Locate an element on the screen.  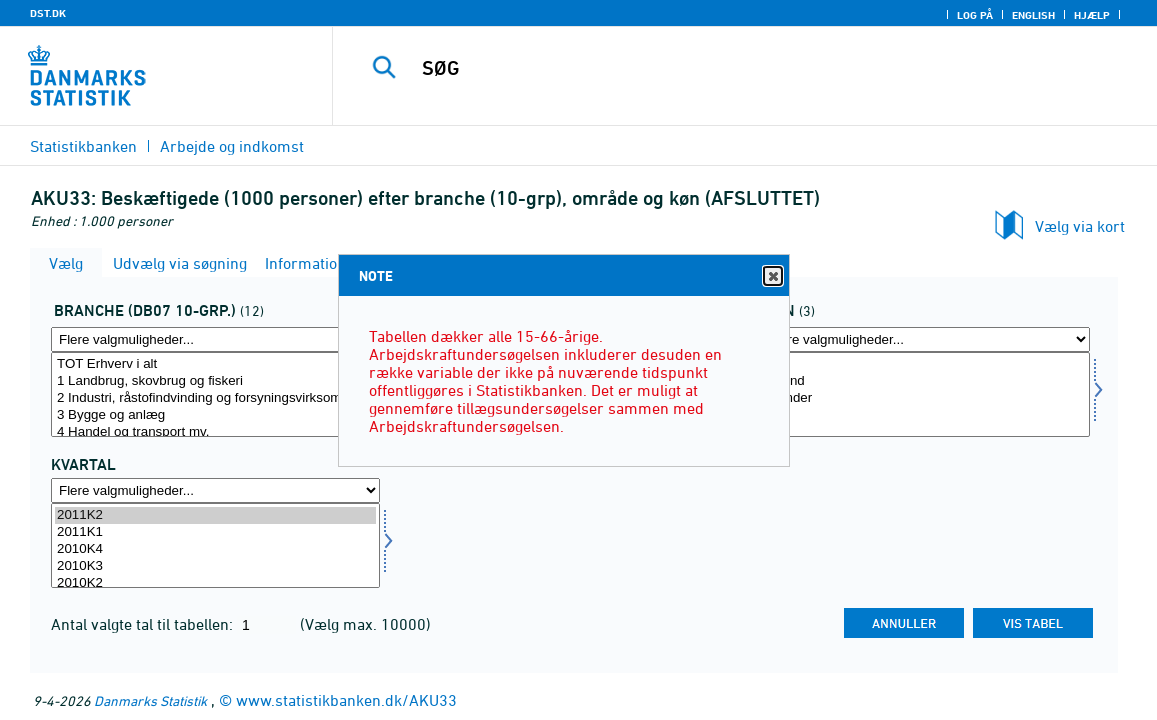
4 Handel og transport mv. is located at coordinates (215, 432).